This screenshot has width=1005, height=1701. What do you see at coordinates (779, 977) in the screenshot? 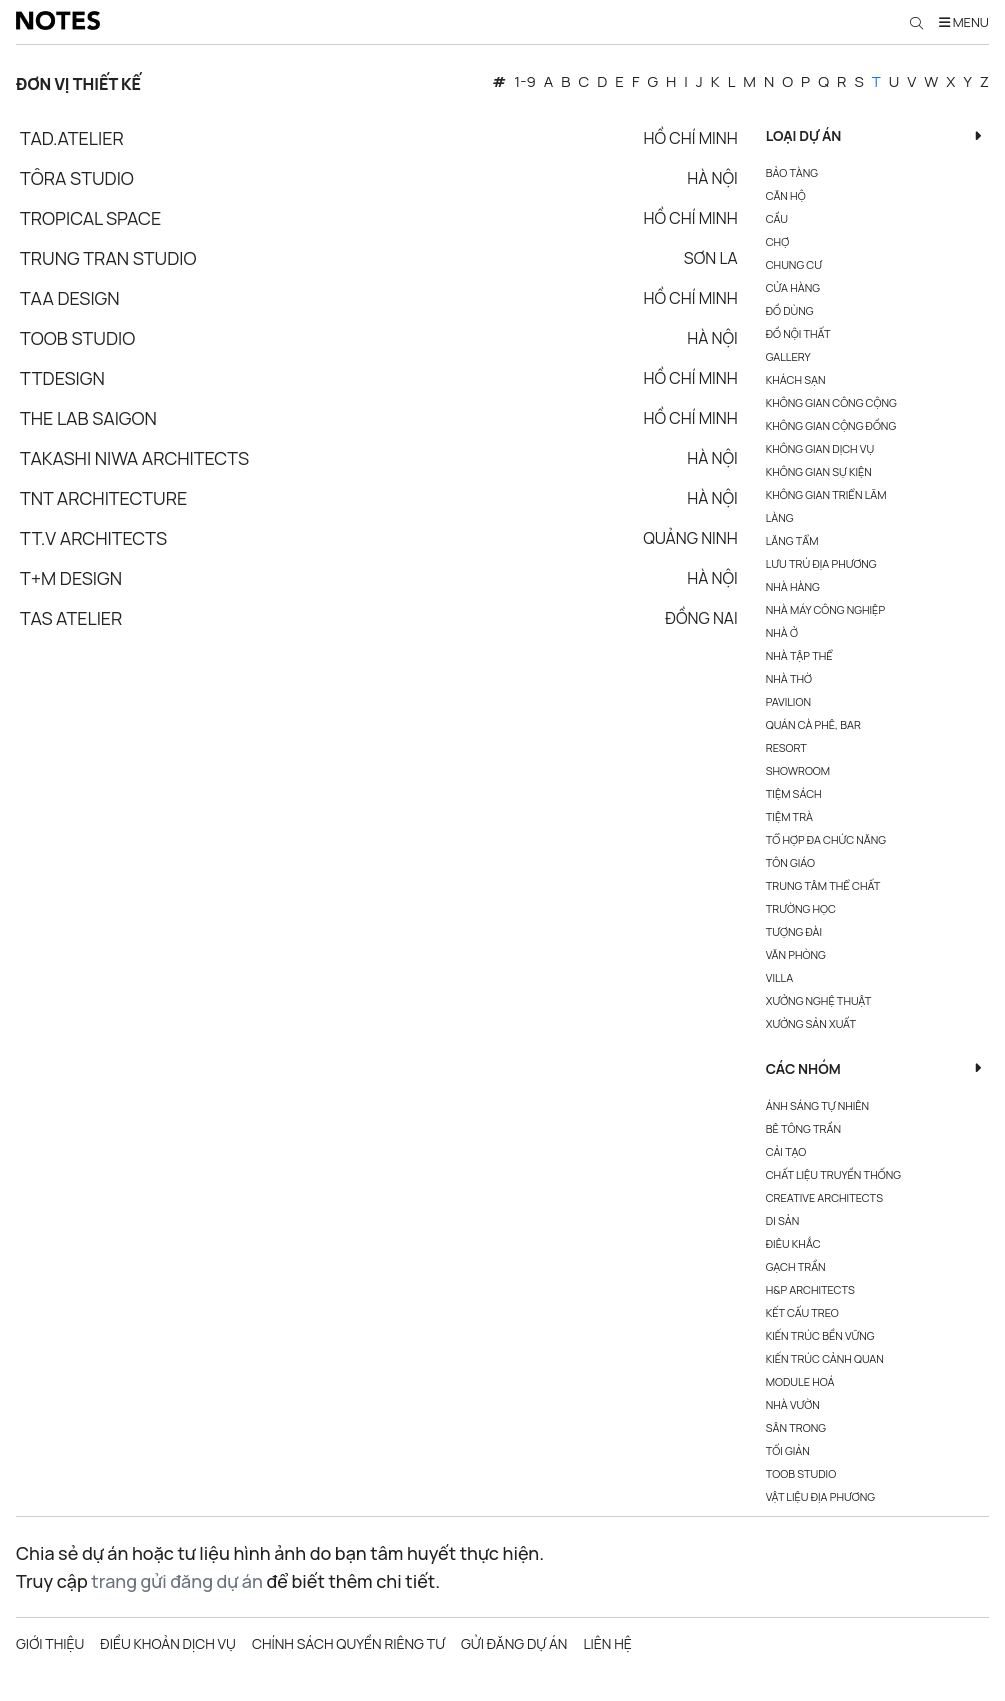
I see `Villa` at bounding box center [779, 977].